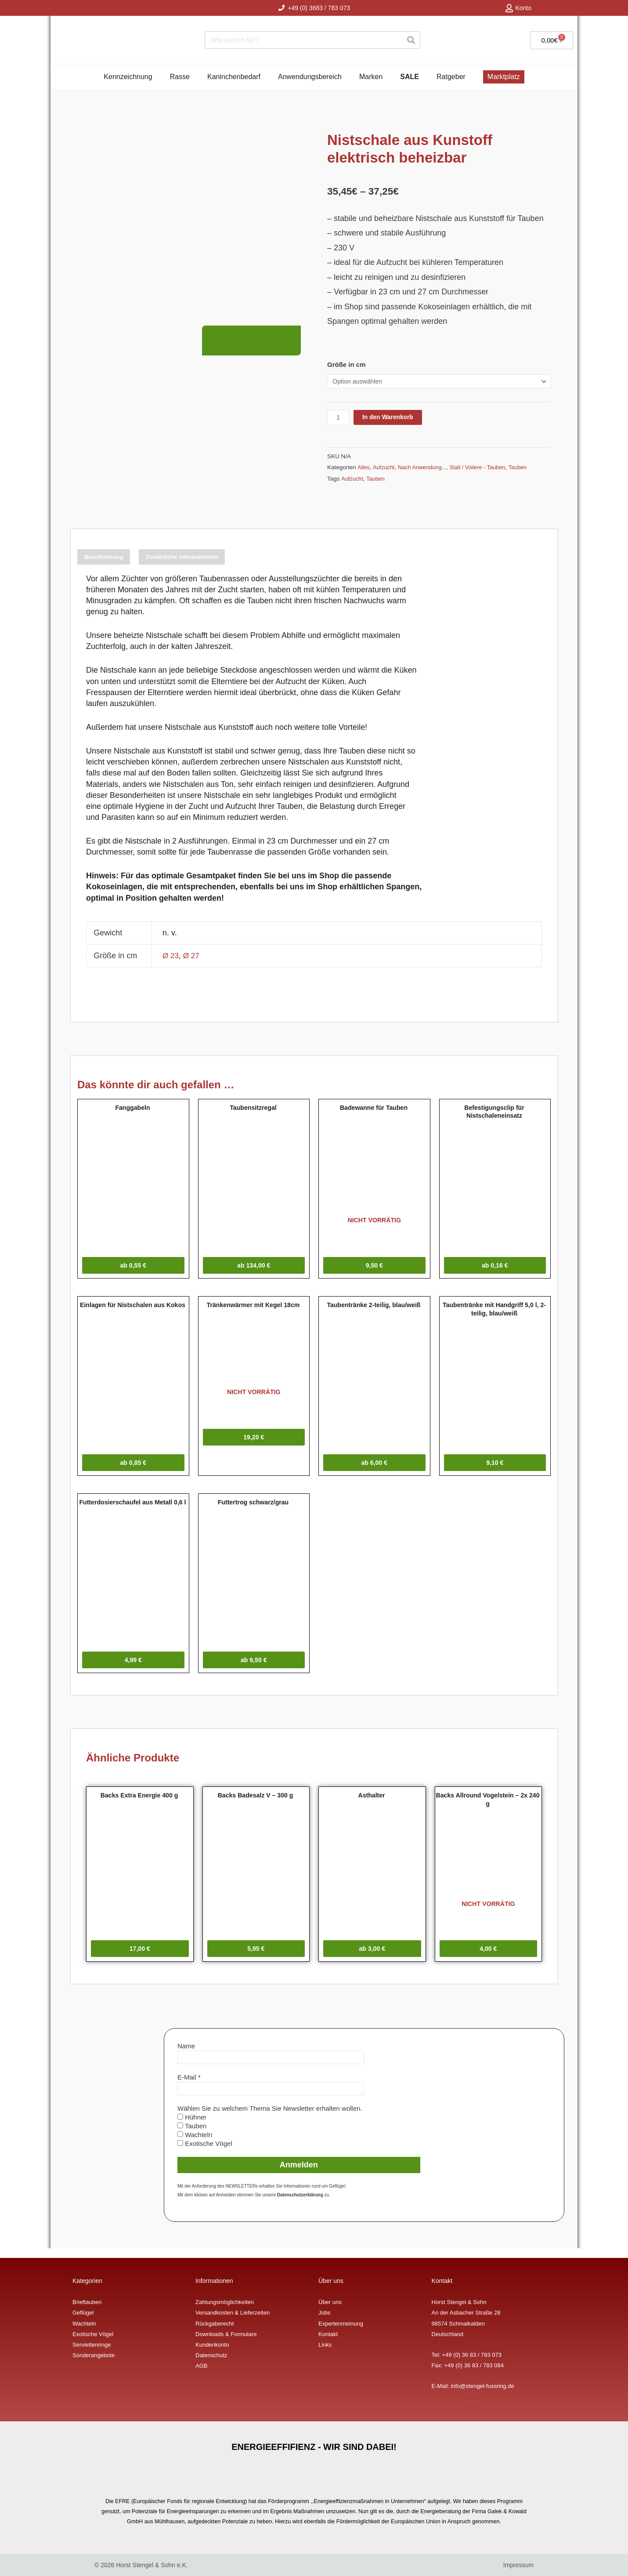 This screenshot has width=628, height=2576. What do you see at coordinates (180, 76) in the screenshot?
I see `Rasse` at bounding box center [180, 76].